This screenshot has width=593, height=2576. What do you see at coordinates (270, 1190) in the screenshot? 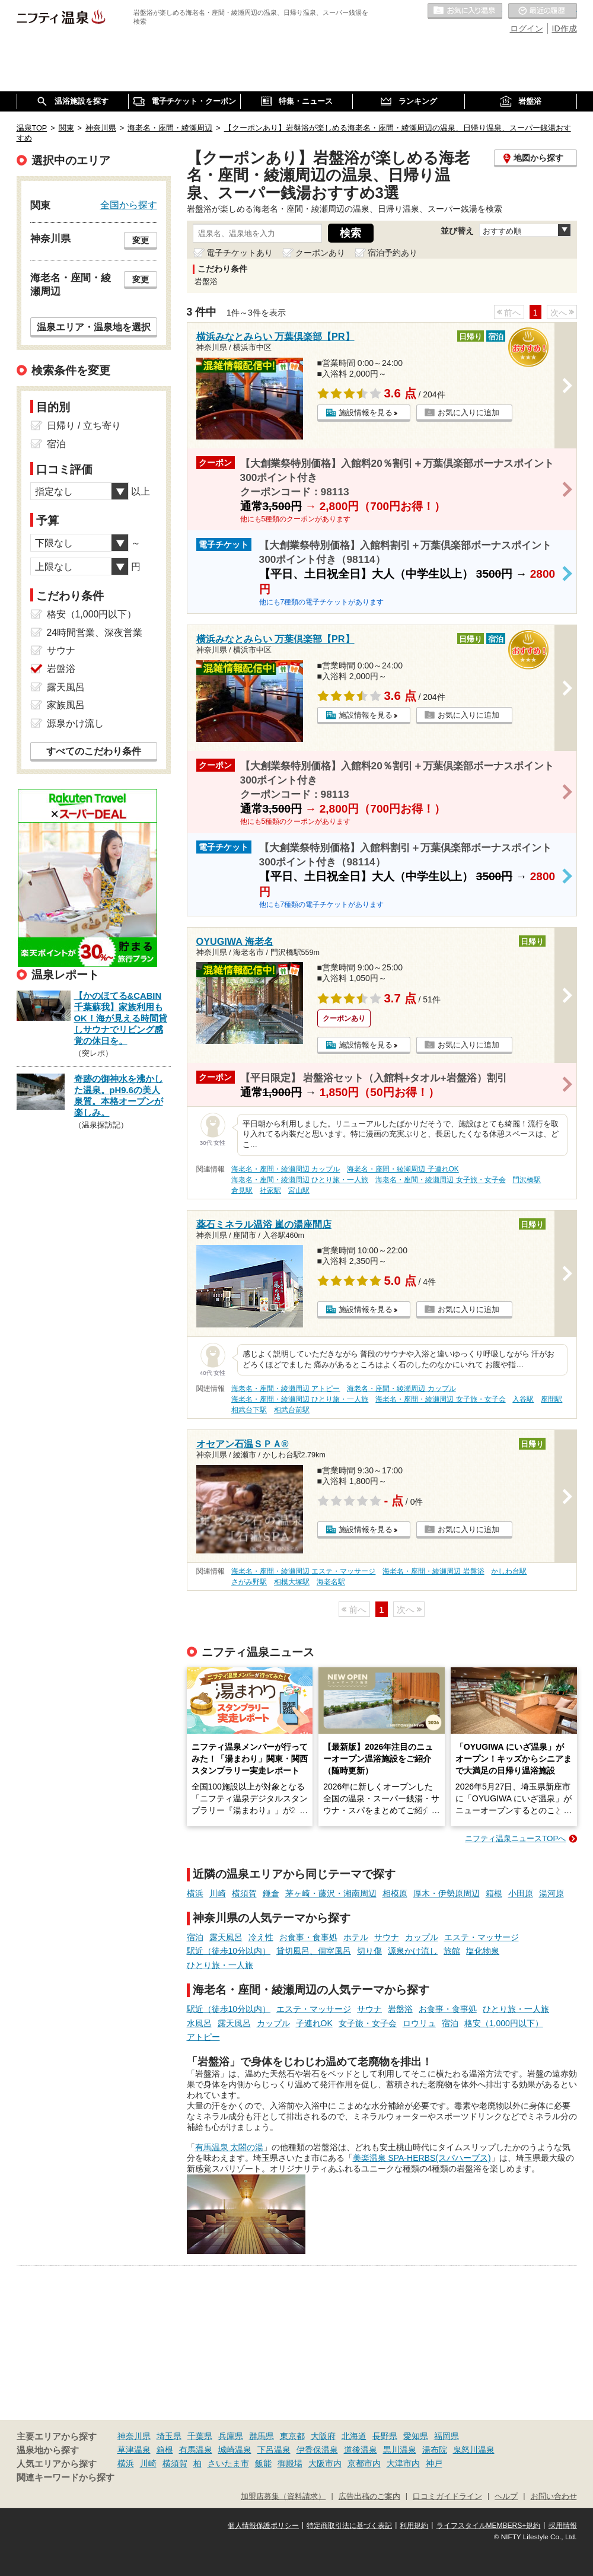
I see `社家駅` at bounding box center [270, 1190].